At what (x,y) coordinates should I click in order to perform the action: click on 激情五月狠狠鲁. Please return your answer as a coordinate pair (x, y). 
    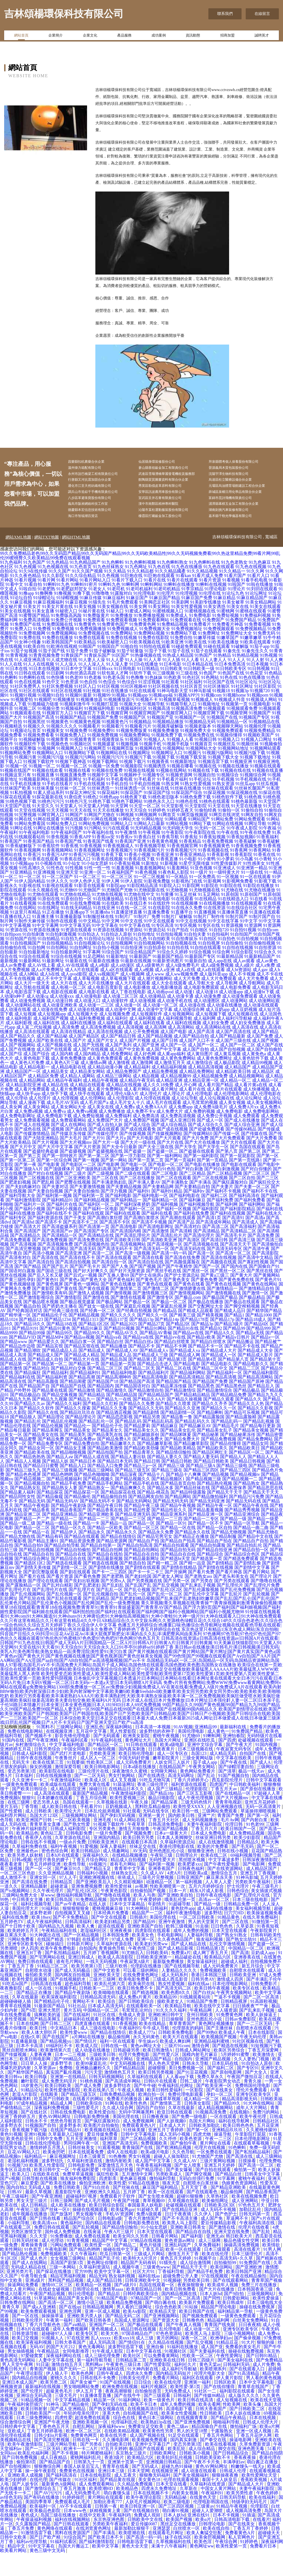
    Looking at the image, I should click on (135, 1852).